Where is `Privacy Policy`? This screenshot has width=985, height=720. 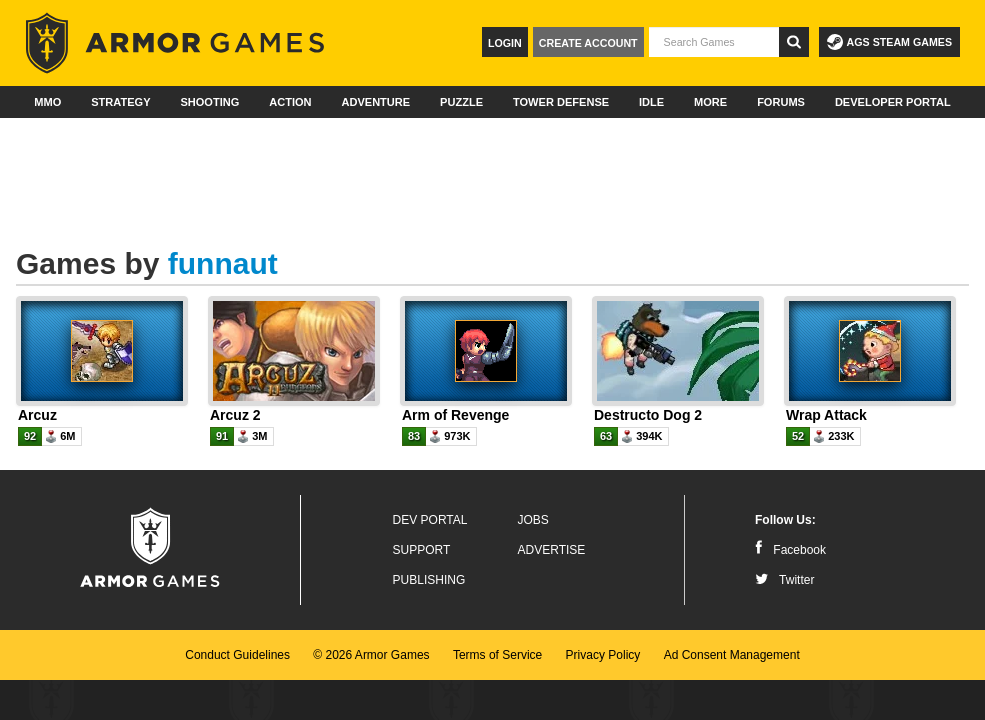
Privacy Policy is located at coordinates (603, 655).